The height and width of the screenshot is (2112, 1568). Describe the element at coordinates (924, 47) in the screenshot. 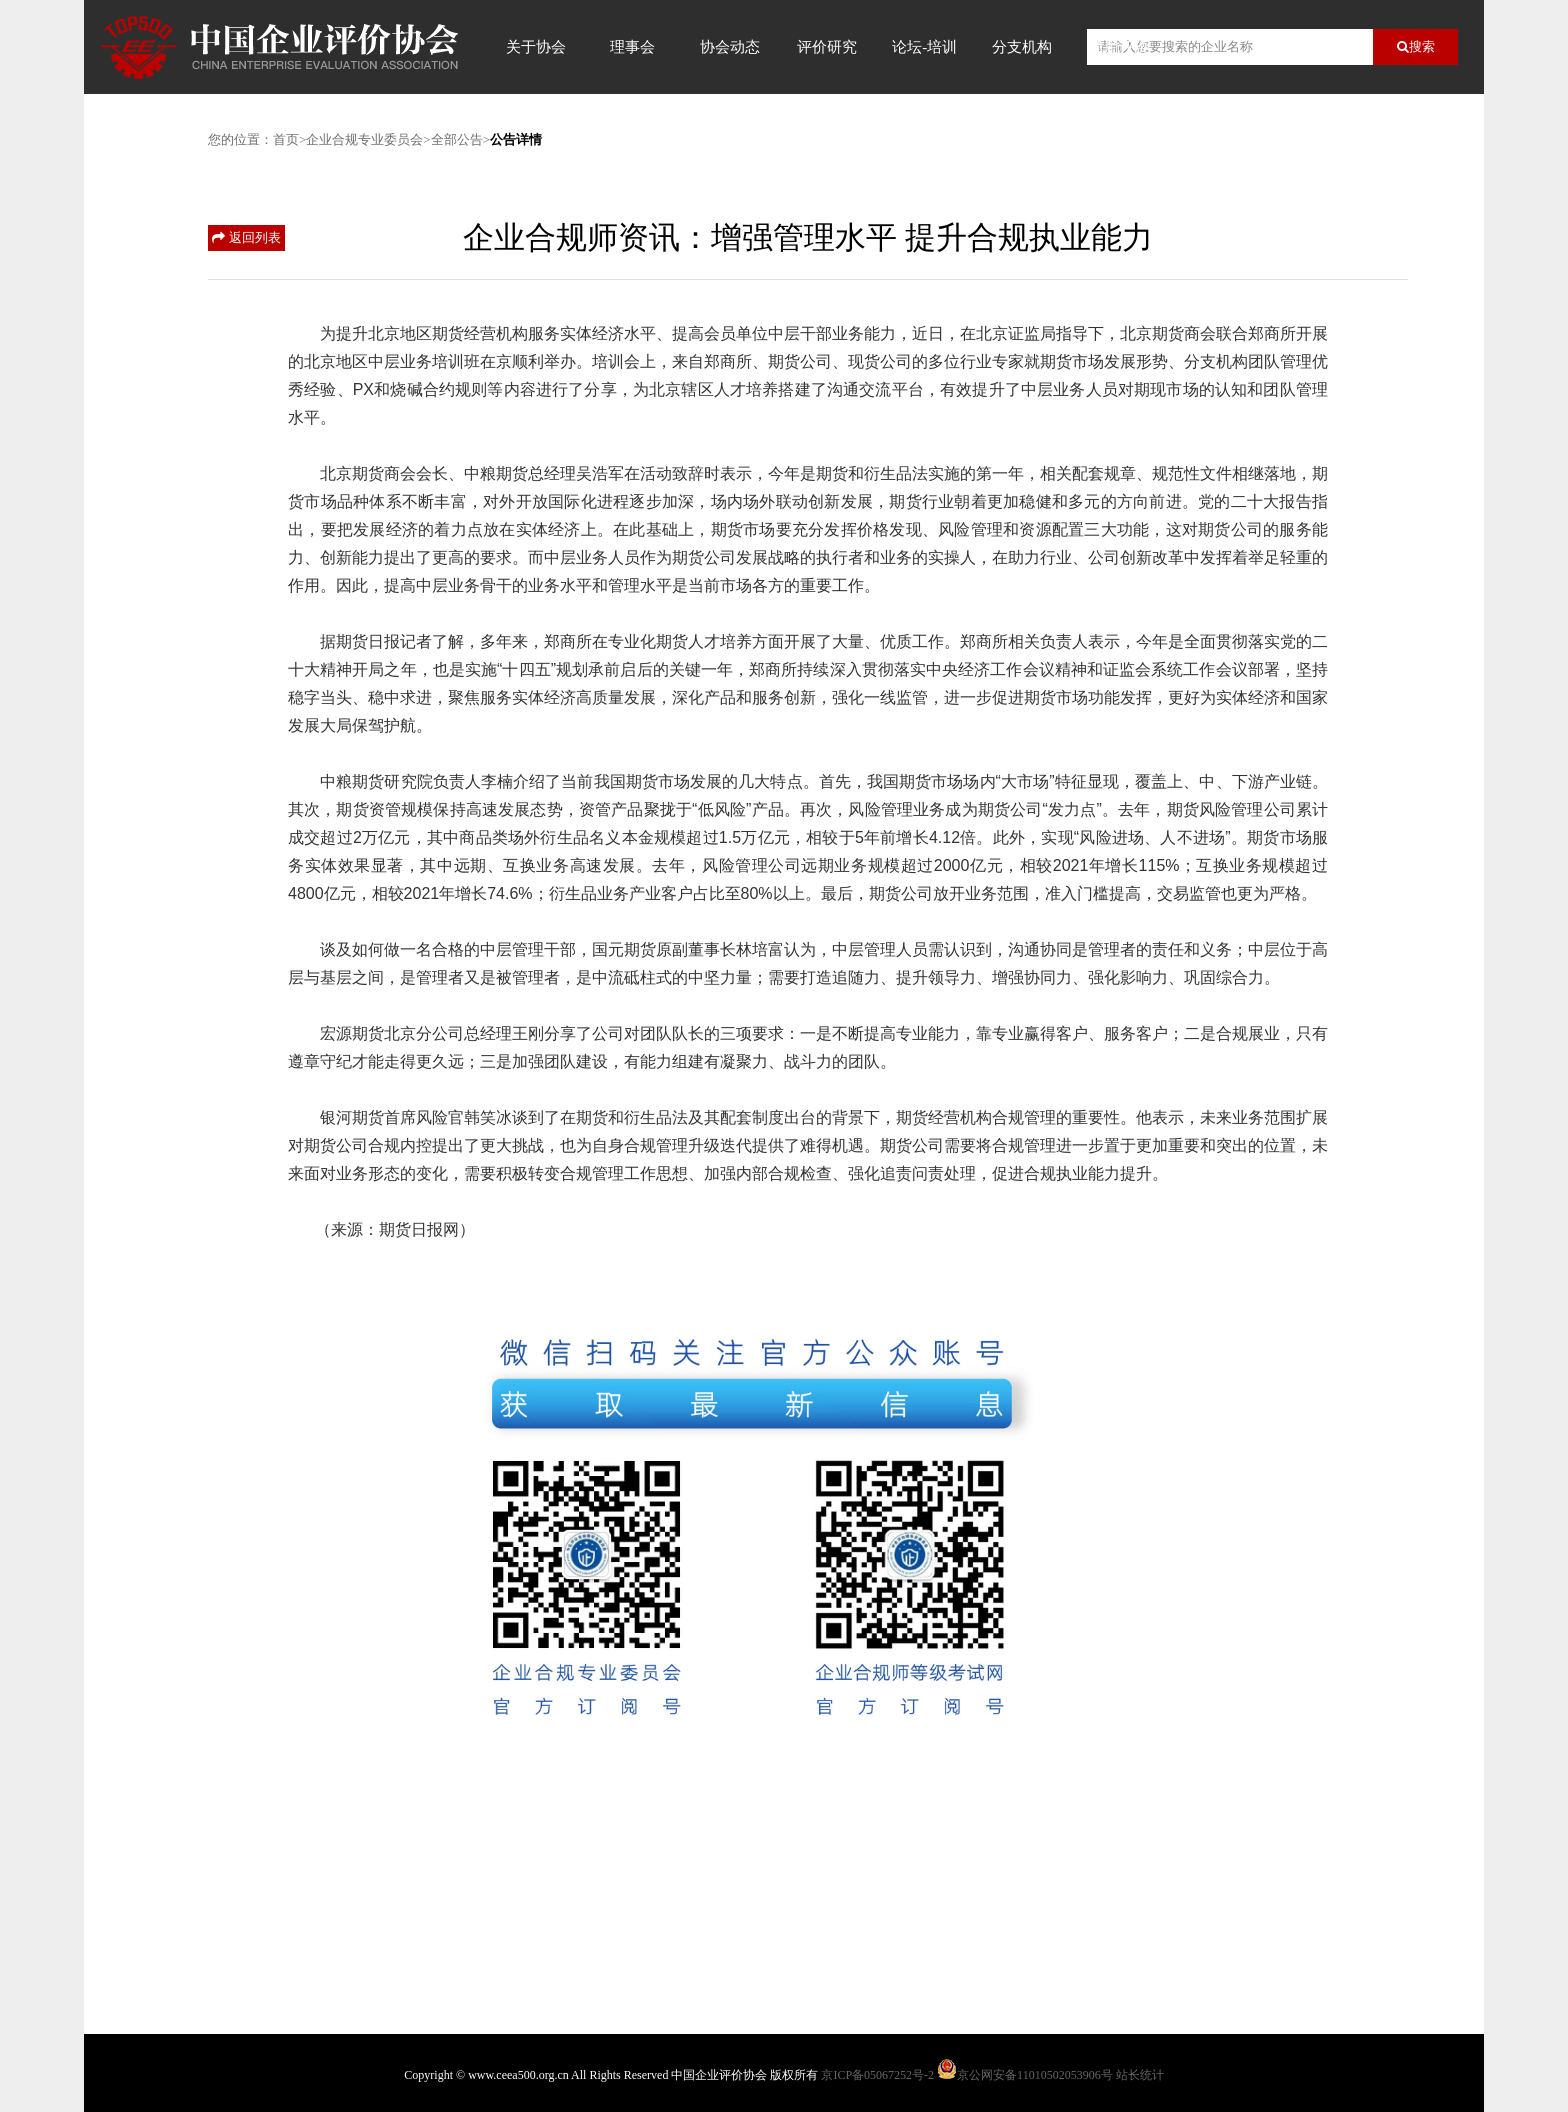

I see `论坛-培训` at that location.